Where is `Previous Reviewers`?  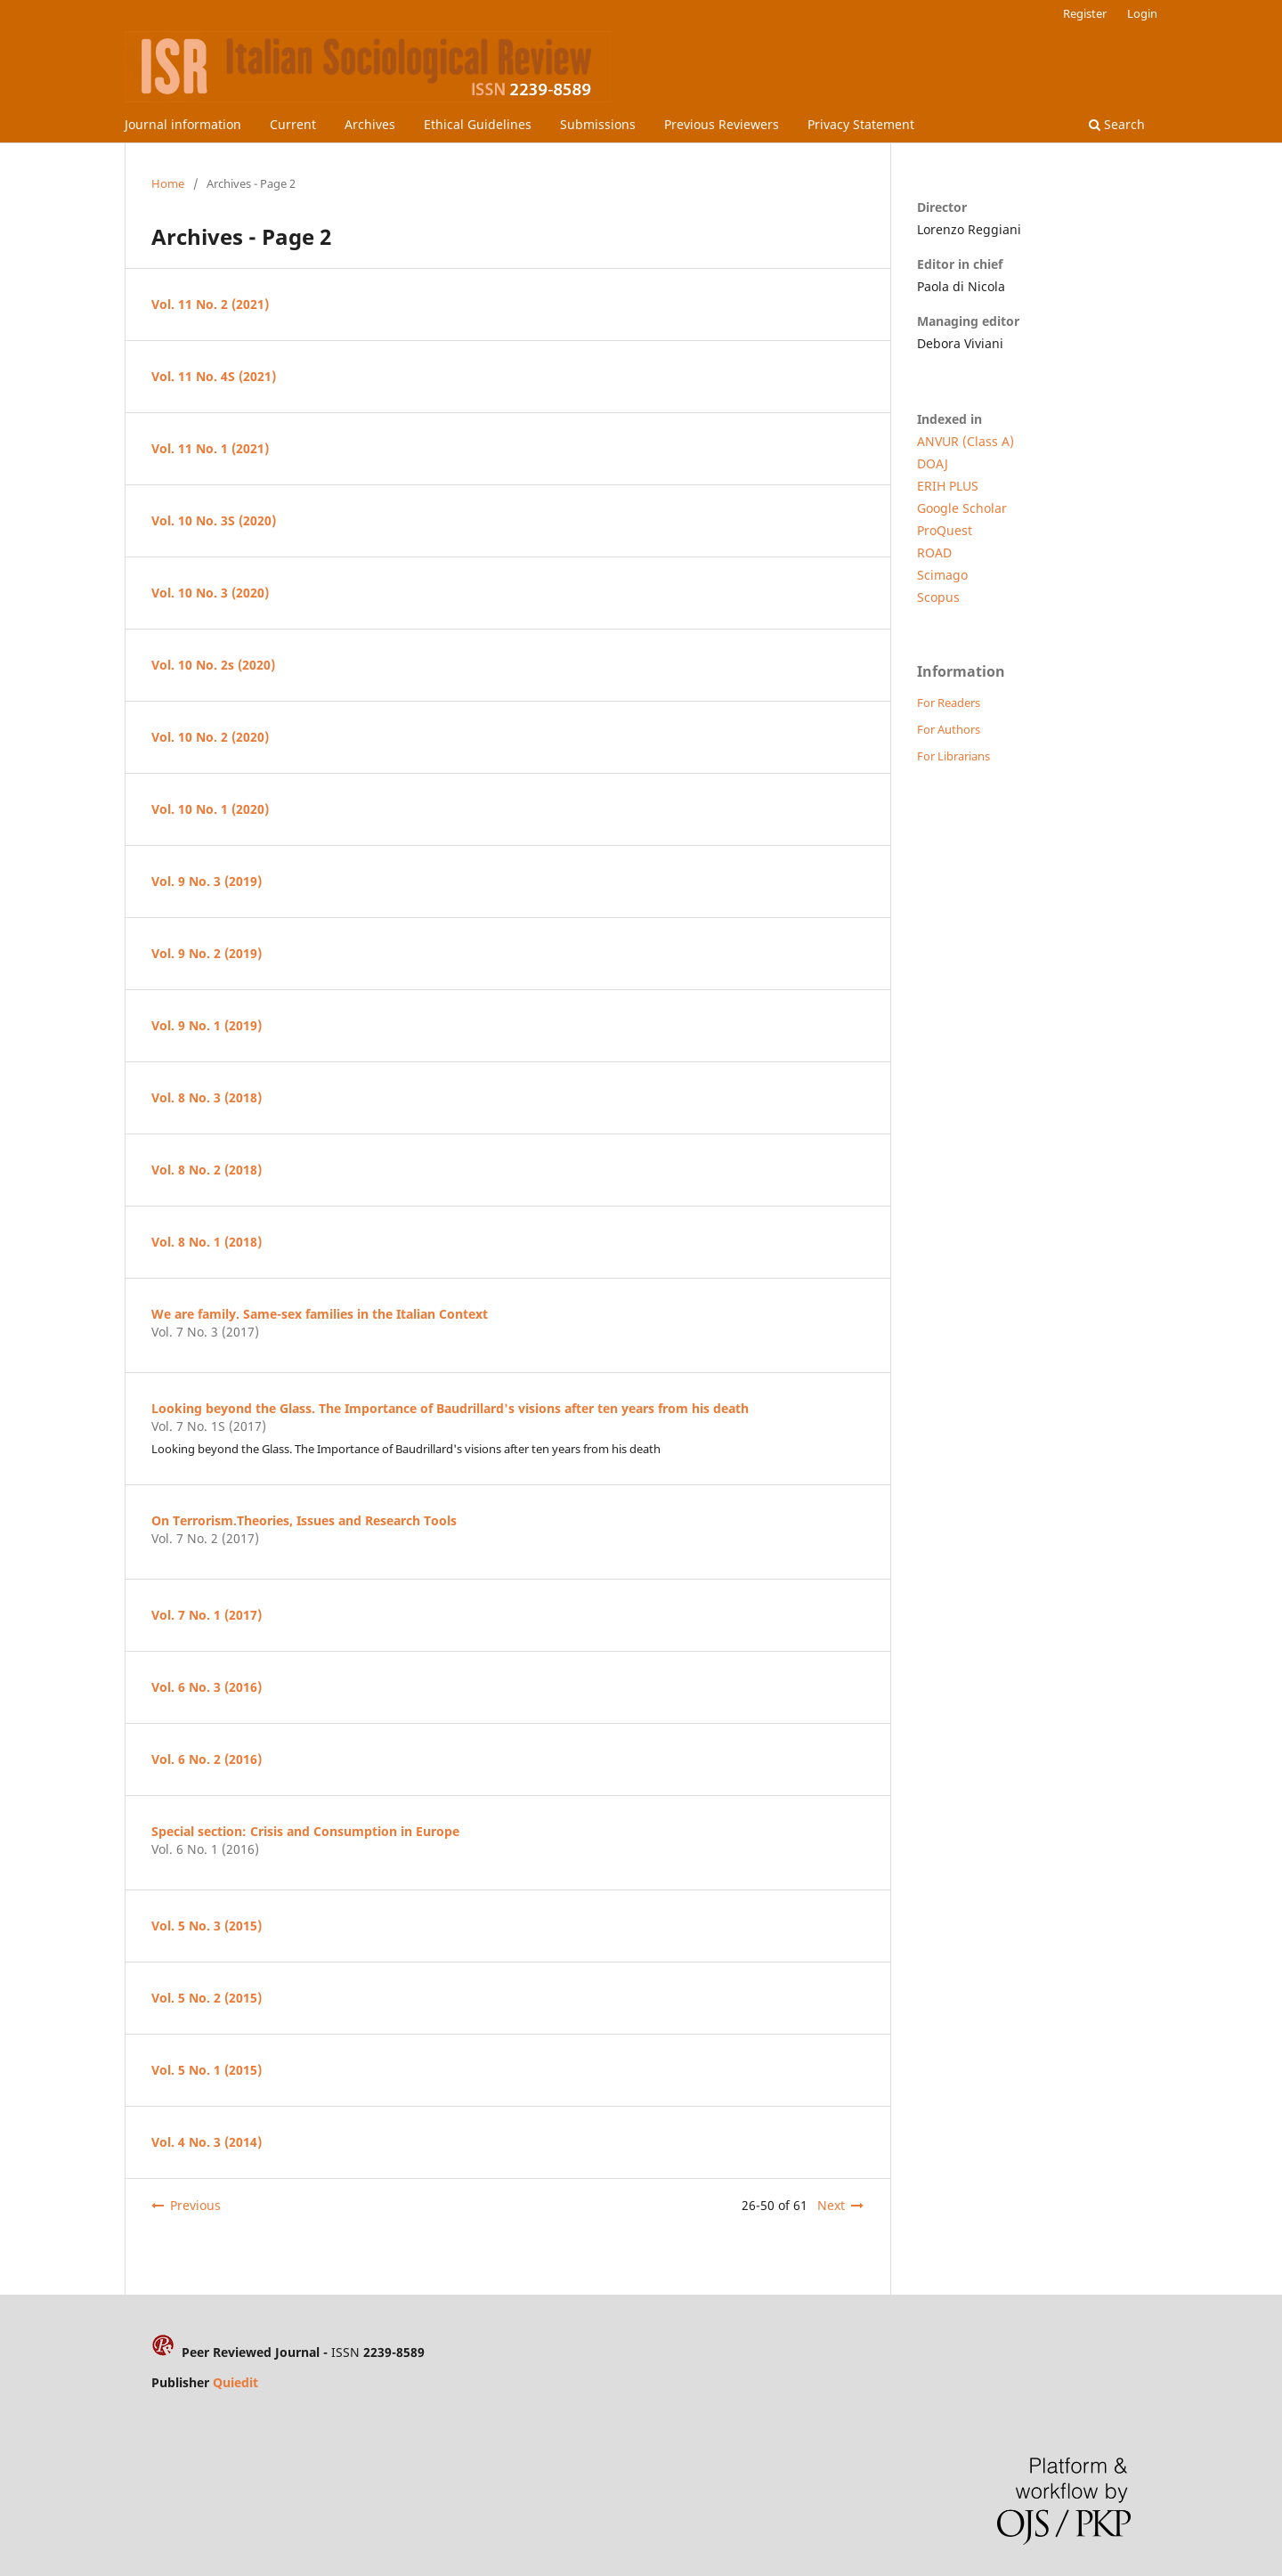 Previous Reviewers is located at coordinates (721, 124).